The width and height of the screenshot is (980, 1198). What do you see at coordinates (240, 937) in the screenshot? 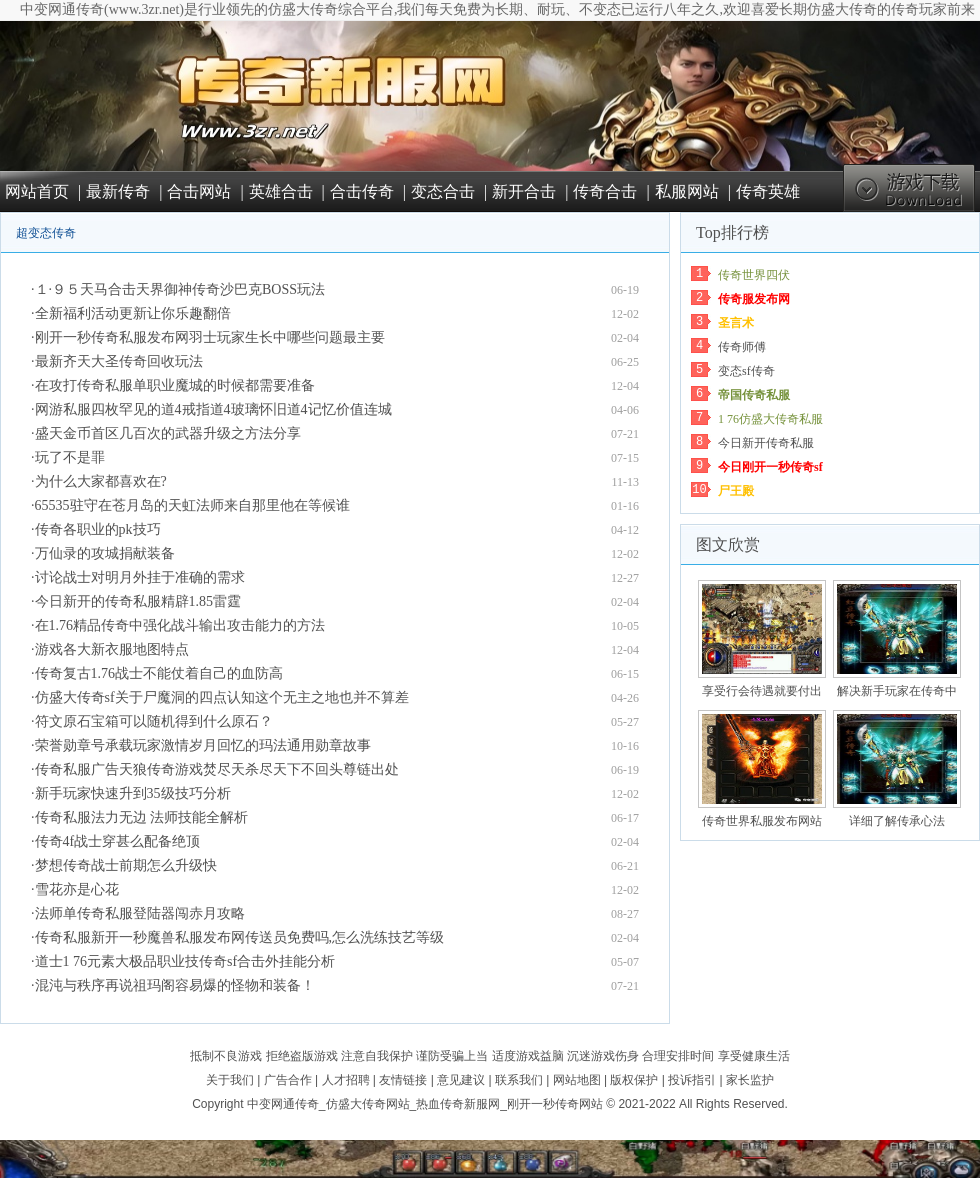
I see `传奇私服新开一秒魔兽私服发布网传送员免费吗,怎么洗练技艺等级` at bounding box center [240, 937].